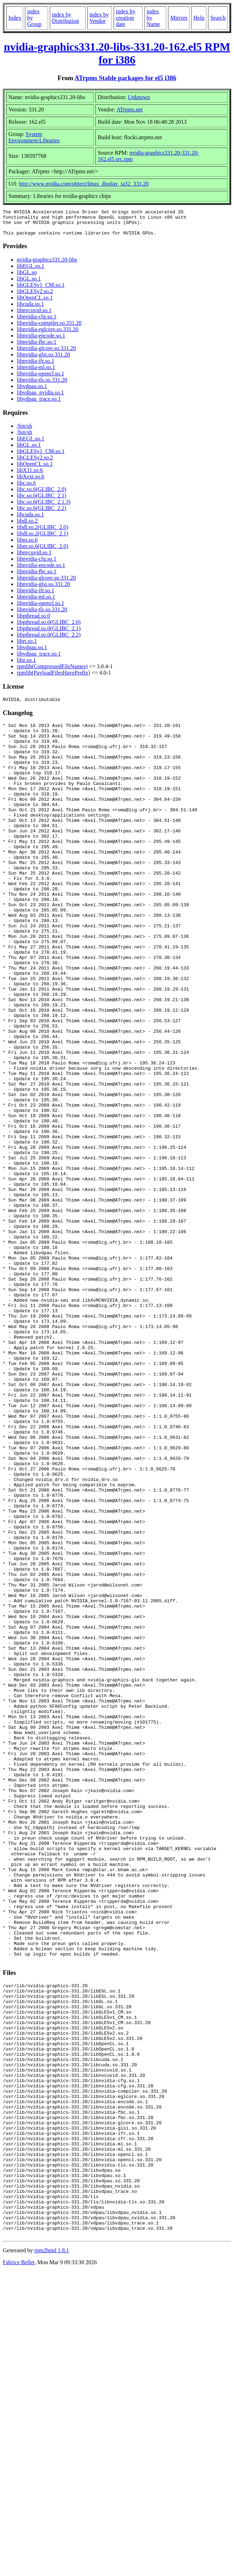 This screenshot has width=234, height=2576. I want to click on ATrpms.net, so click(129, 109).